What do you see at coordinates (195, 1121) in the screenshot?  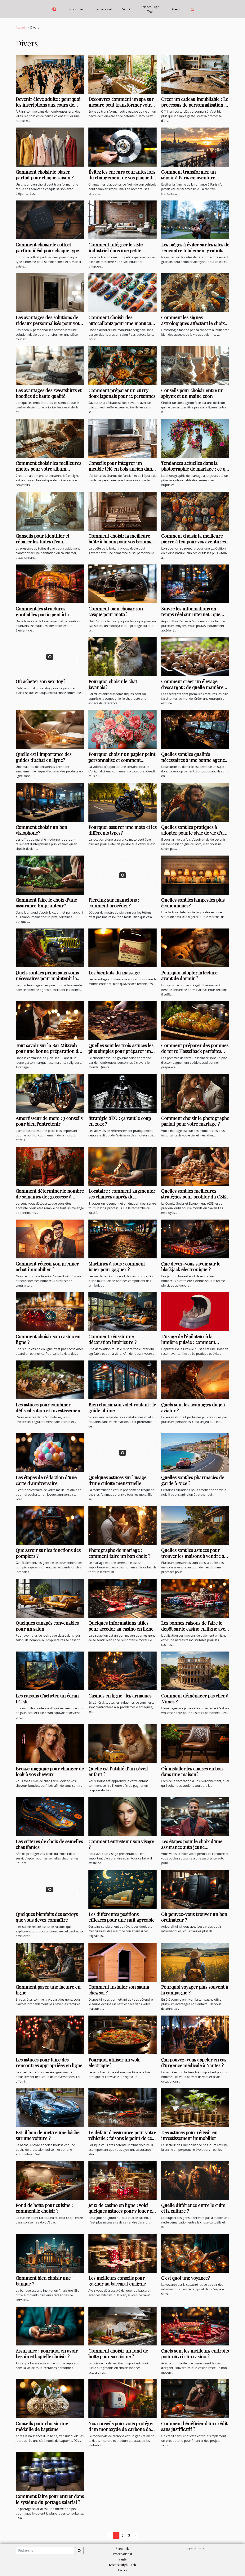 I see `Comment choisir le photographe parfait pour votre mariage ?` at bounding box center [195, 1121].